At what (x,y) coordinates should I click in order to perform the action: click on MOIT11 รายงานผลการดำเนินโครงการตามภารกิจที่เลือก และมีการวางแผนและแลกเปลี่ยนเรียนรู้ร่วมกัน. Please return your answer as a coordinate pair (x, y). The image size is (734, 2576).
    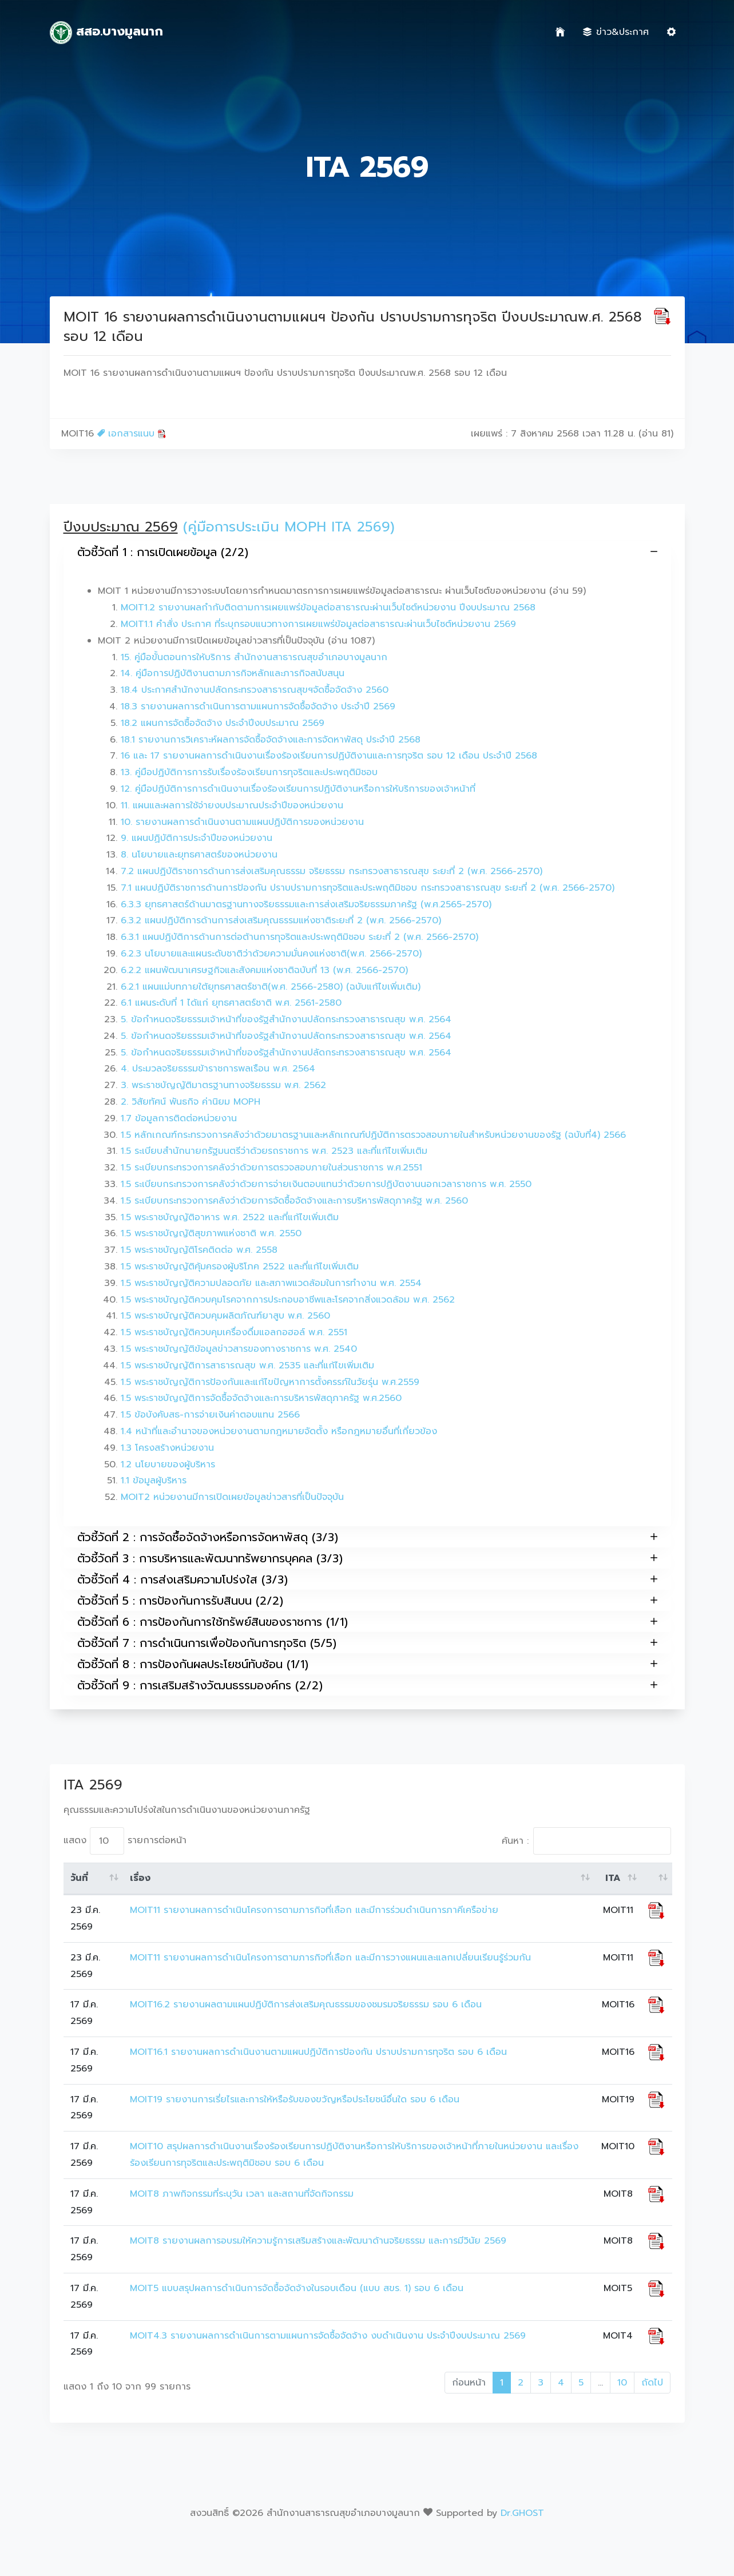
    Looking at the image, I should click on (330, 1957).